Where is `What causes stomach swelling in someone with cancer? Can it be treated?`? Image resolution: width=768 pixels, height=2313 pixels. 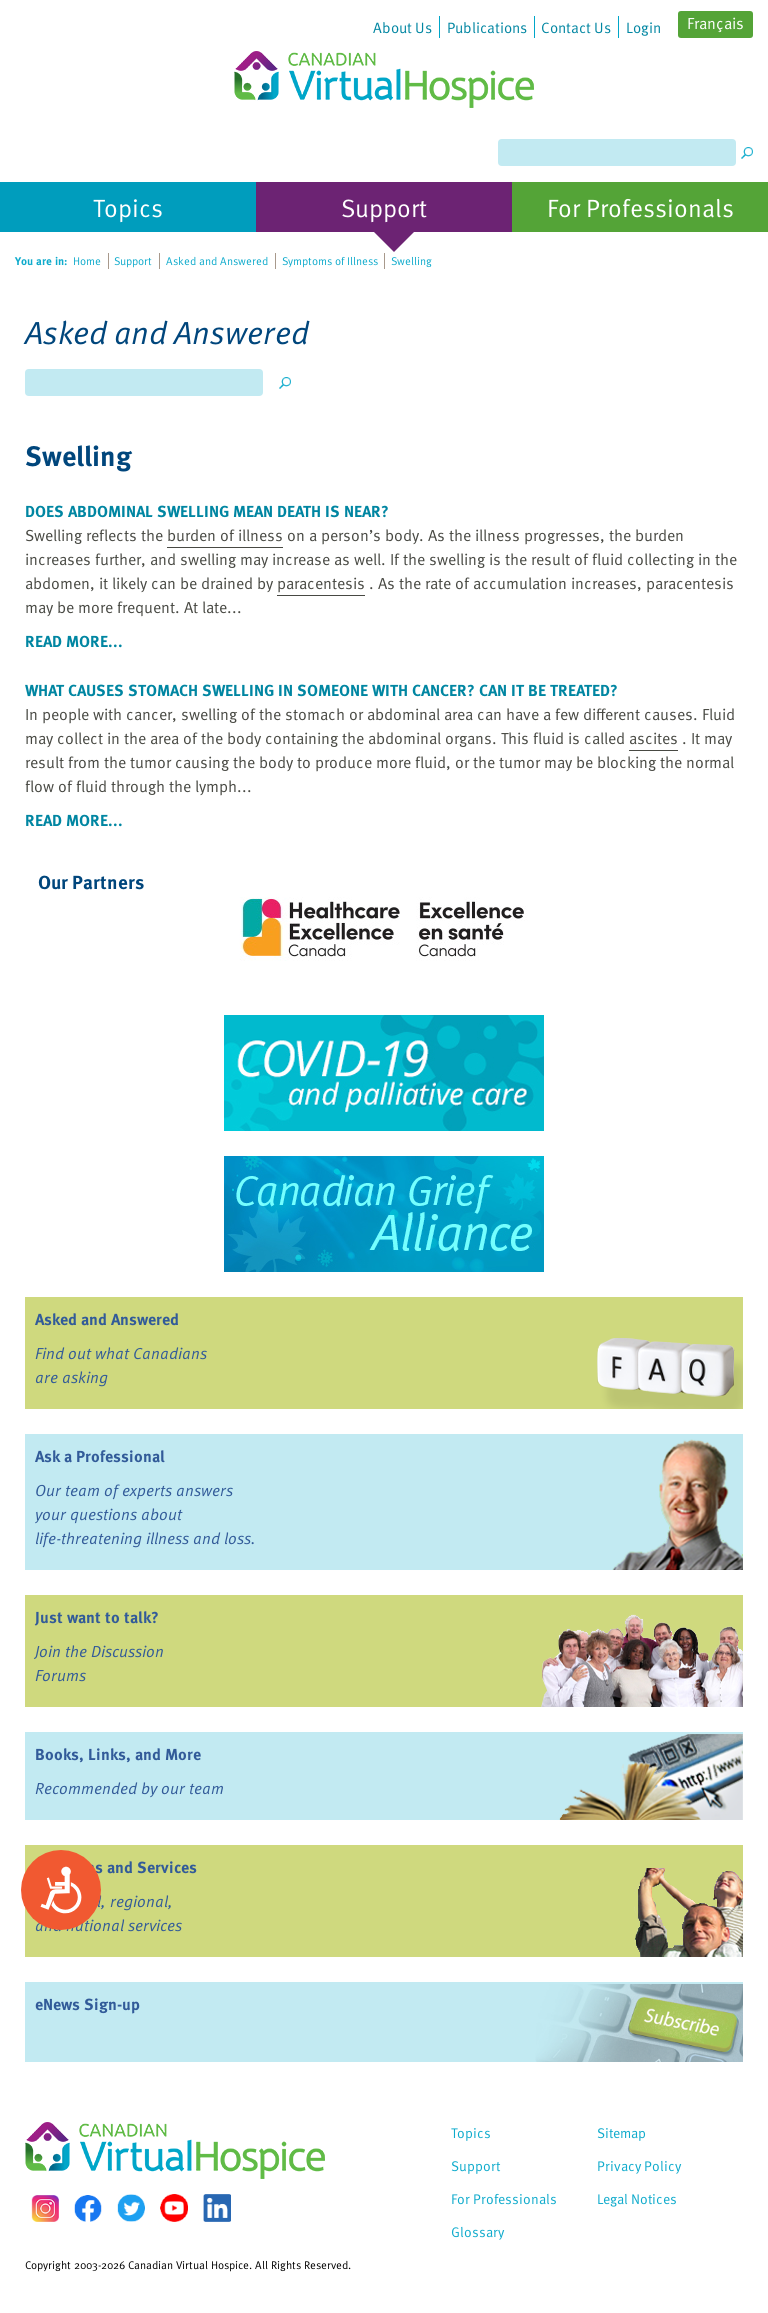 What causes stomach swelling in someone with cancer? Can it be treated? is located at coordinates (321, 690).